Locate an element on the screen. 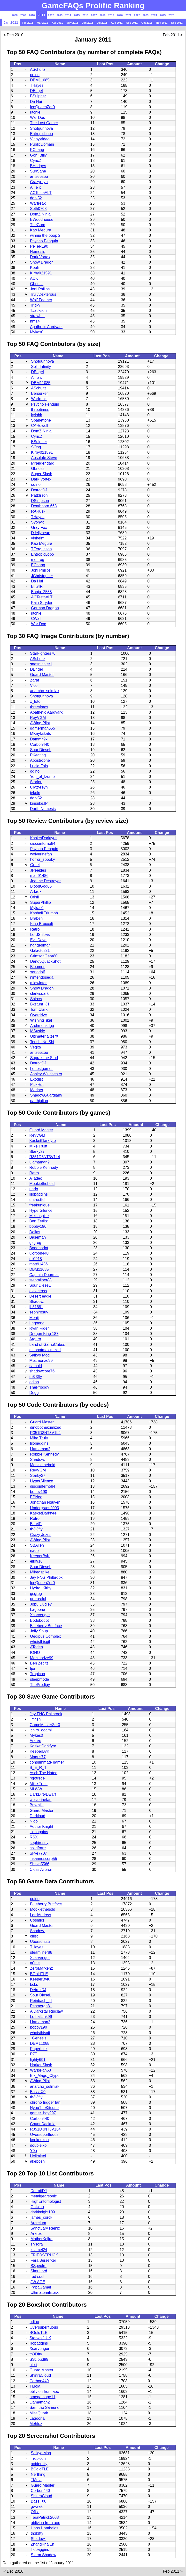 The height and width of the screenshot is (2576, 186). honestgamer is located at coordinates (41, 1069).